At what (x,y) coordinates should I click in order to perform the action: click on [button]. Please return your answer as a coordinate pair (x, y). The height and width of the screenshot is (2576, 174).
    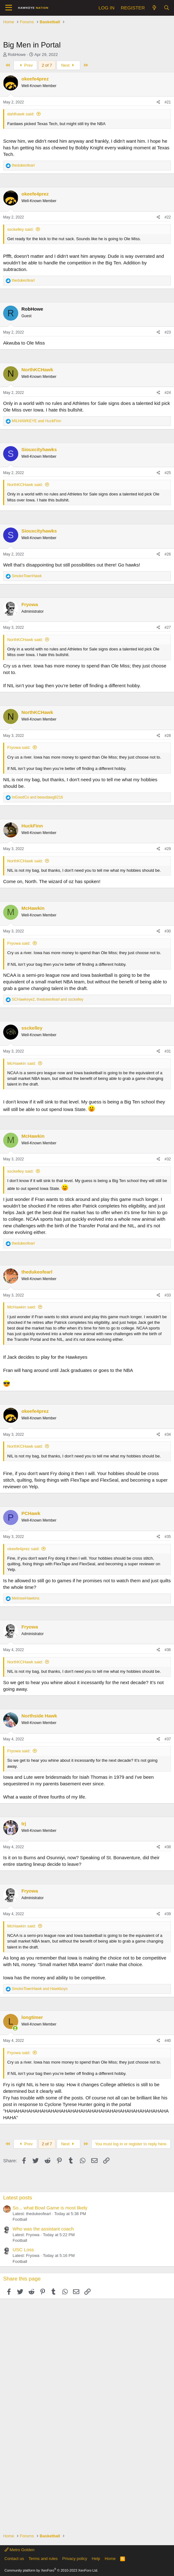
    Looking at the image, I should click on (8, 8).